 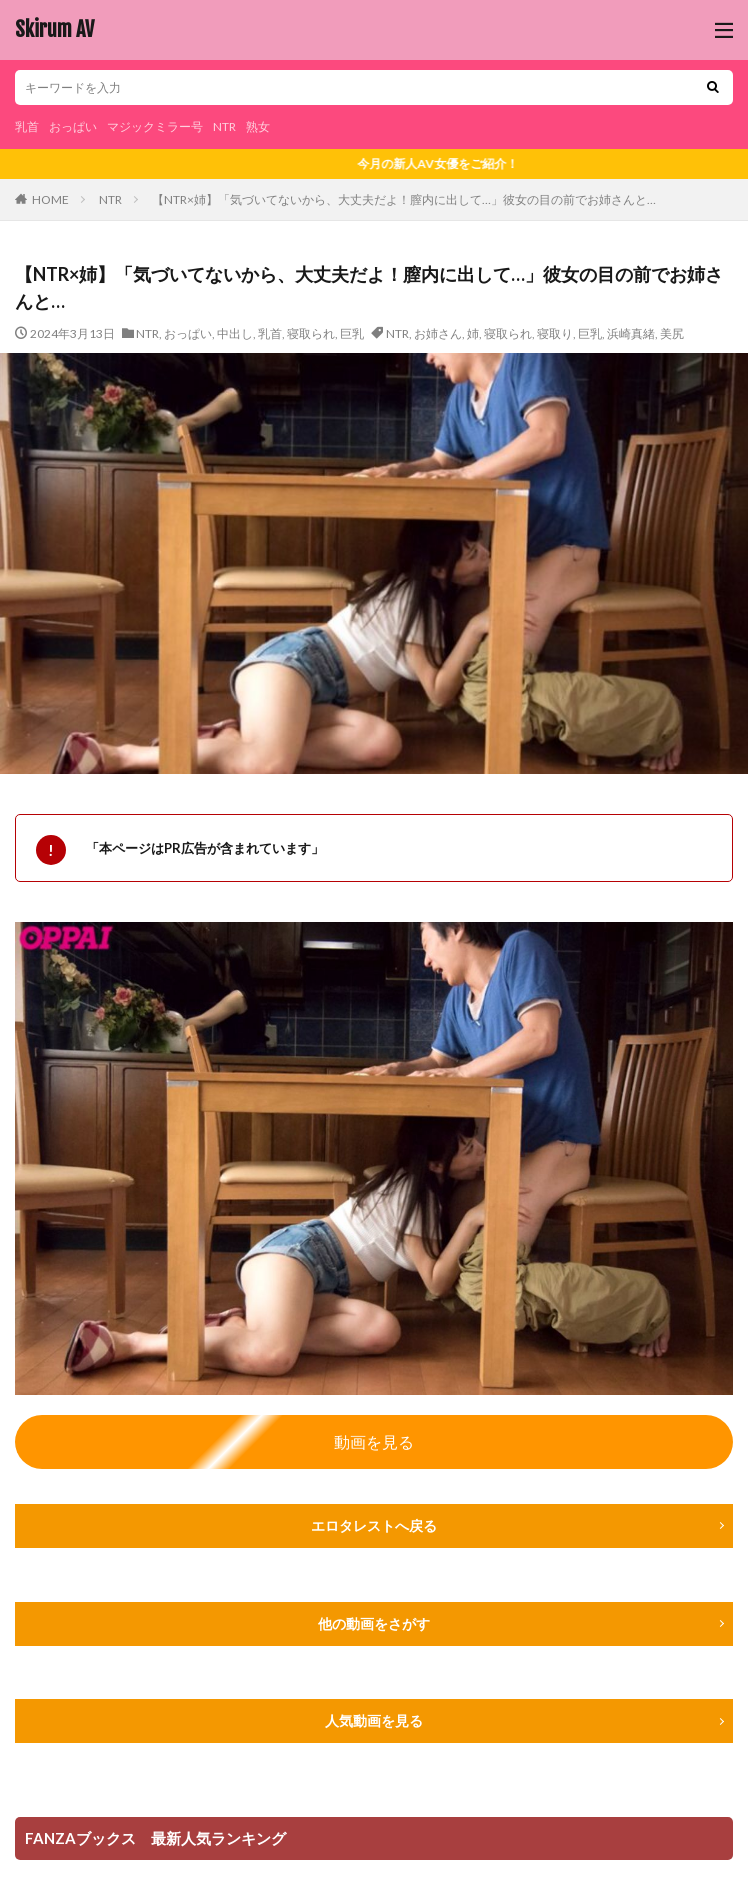 What do you see at coordinates (374, 1441) in the screenshot?
I see `動画を見る` at bounding box center [374, 1441].